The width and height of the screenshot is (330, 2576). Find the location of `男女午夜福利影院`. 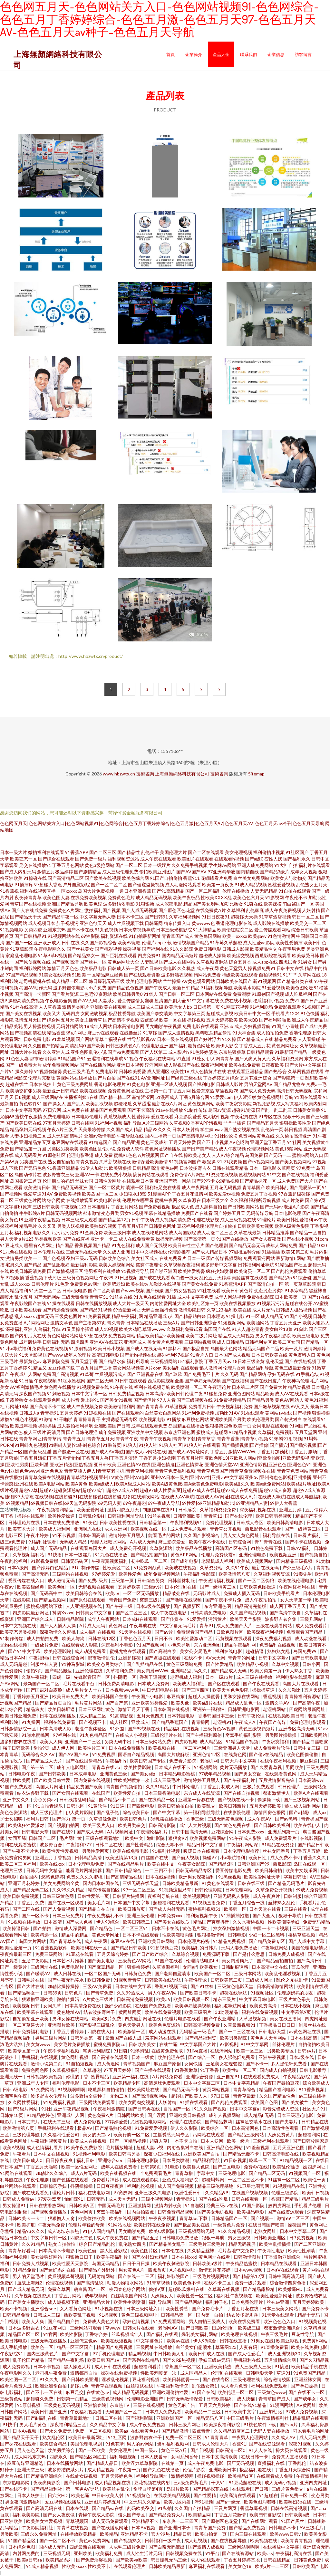

男女午夜福利影院 is located at coordinates (273, 1335).